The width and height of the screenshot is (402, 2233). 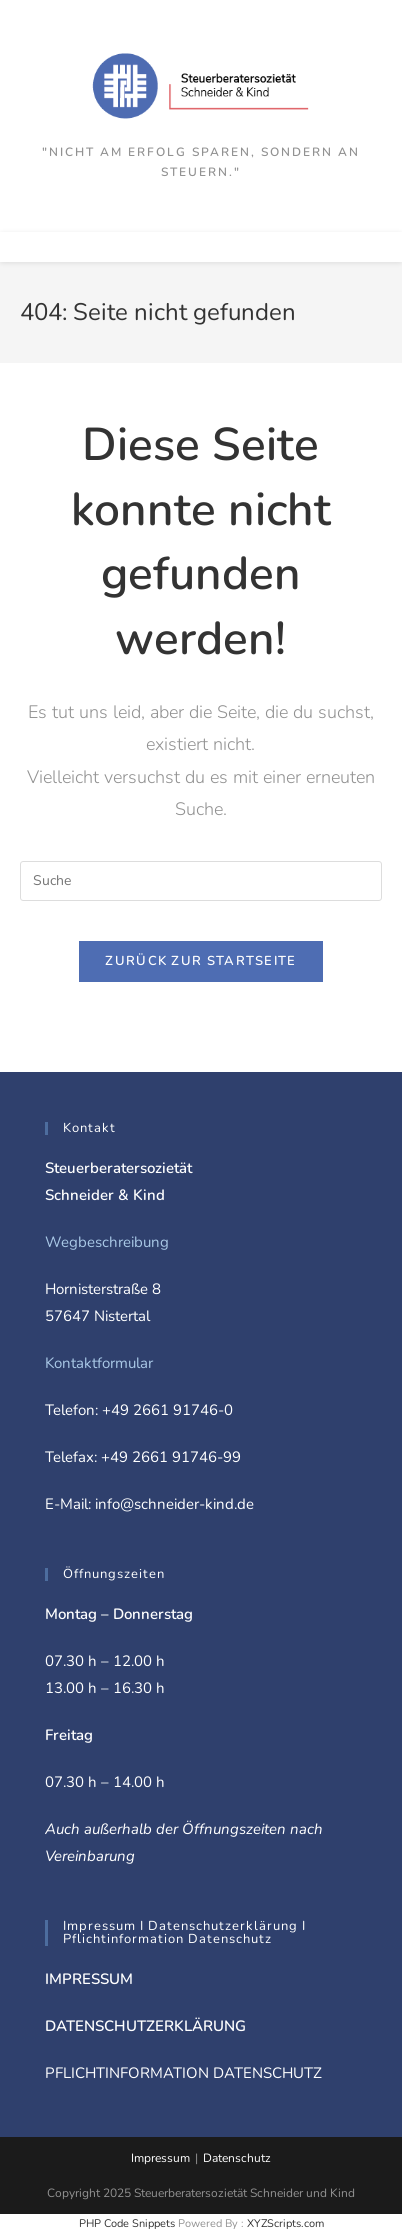 I want to click on XYZScripts.com, so click(x=285, y=2223).